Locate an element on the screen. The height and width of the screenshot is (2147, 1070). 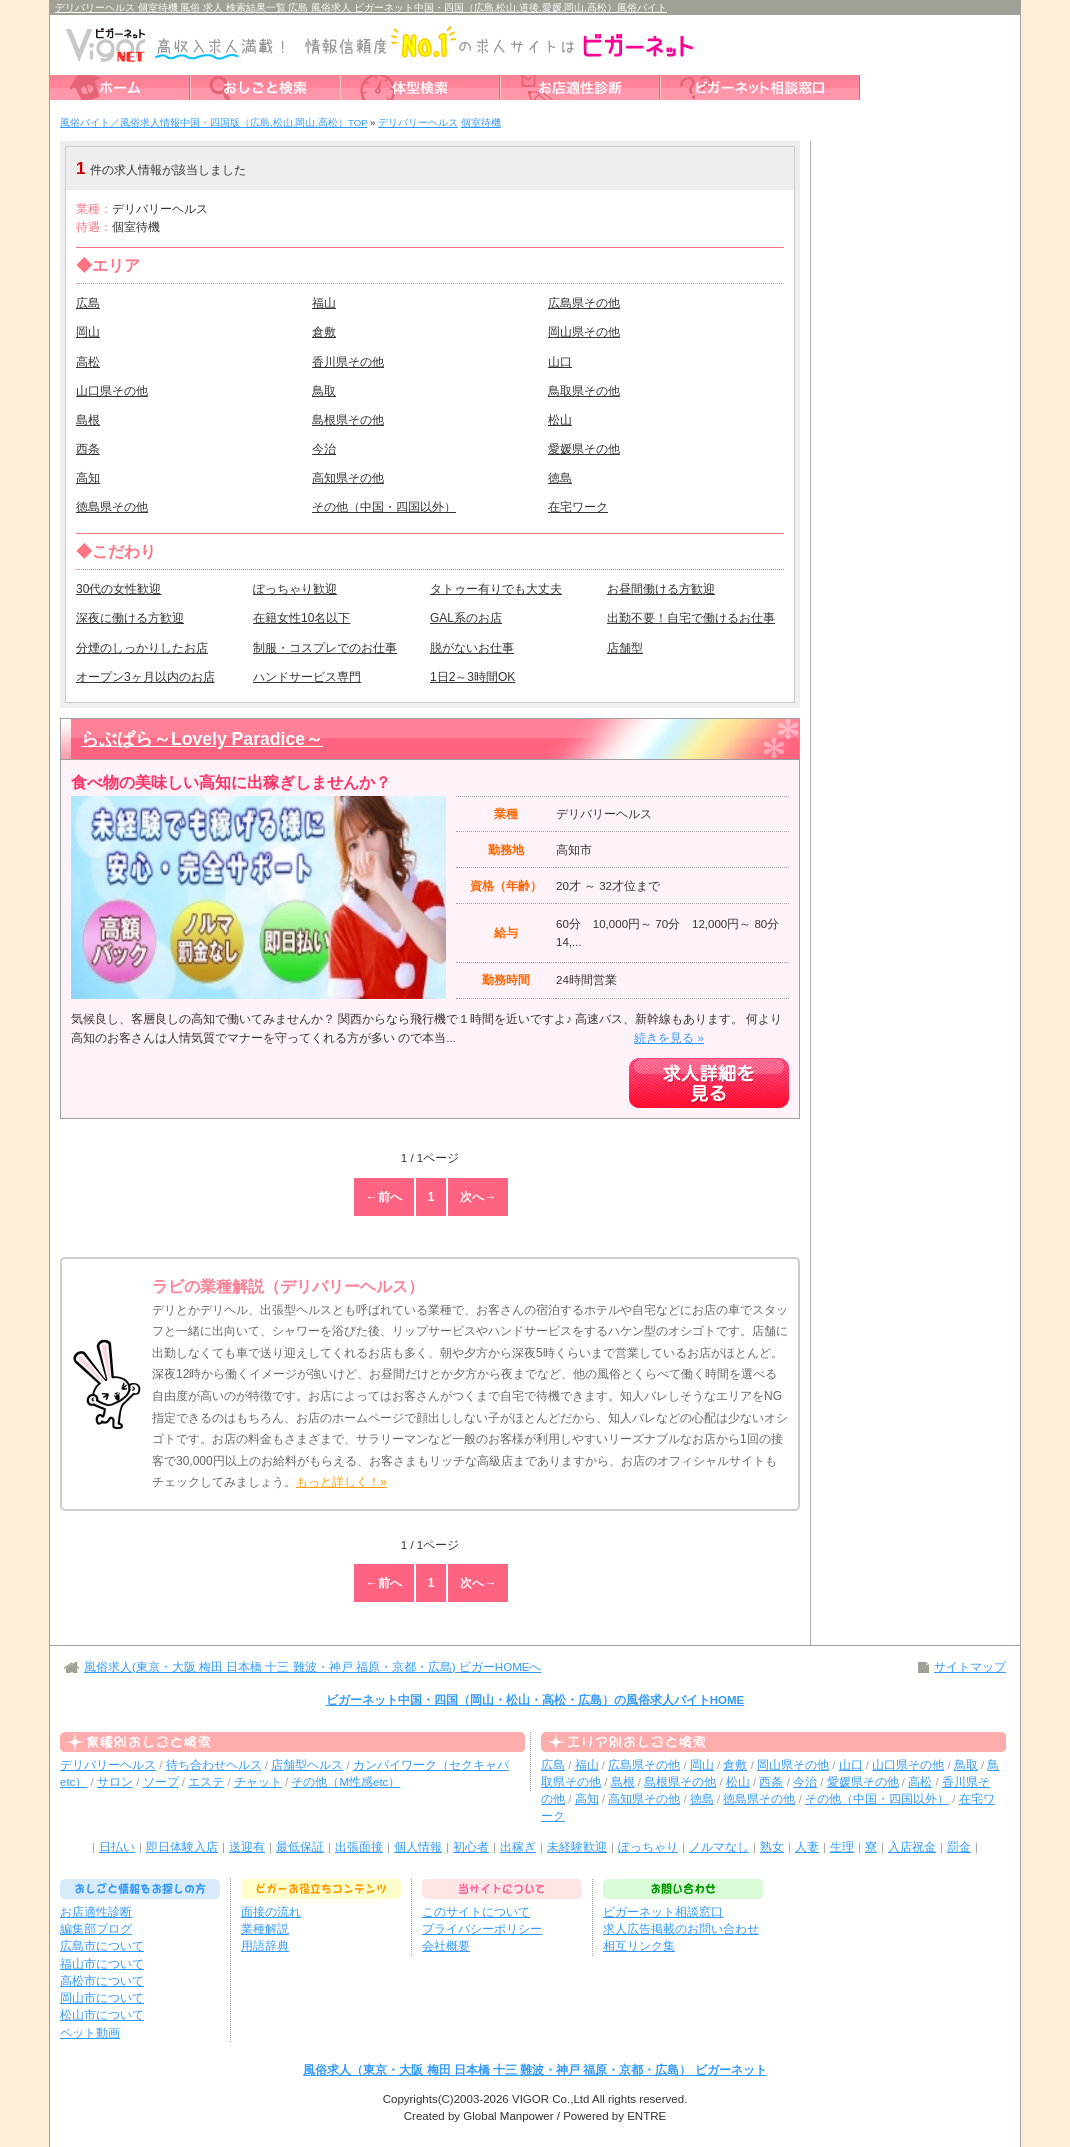
分煙のしっかりしたお店 is located at coordinates (142, 648).